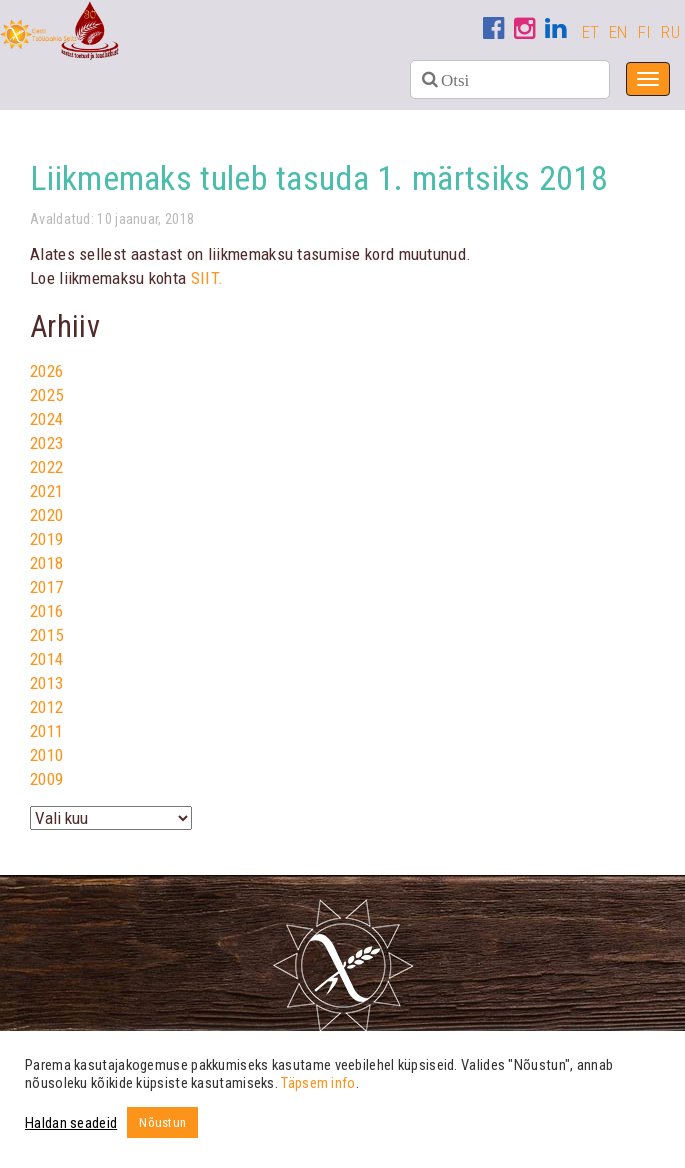 The width and height of the screenshot is (685, 1168). What do you see at coordinates (46, 755) in the screenshot?
I see `2010` at bounding box center [46, 755].